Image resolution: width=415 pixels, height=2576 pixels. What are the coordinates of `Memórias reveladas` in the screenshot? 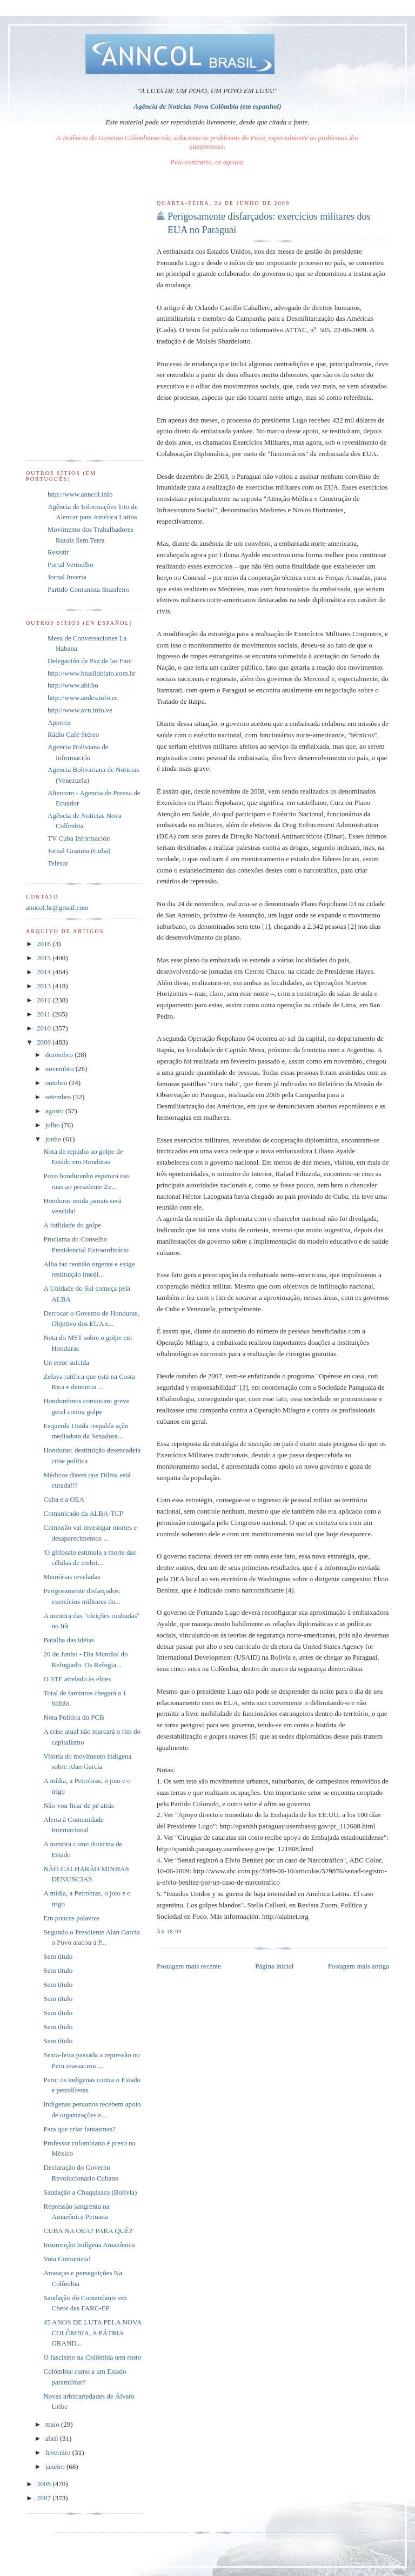 It's located at (71, 1577).